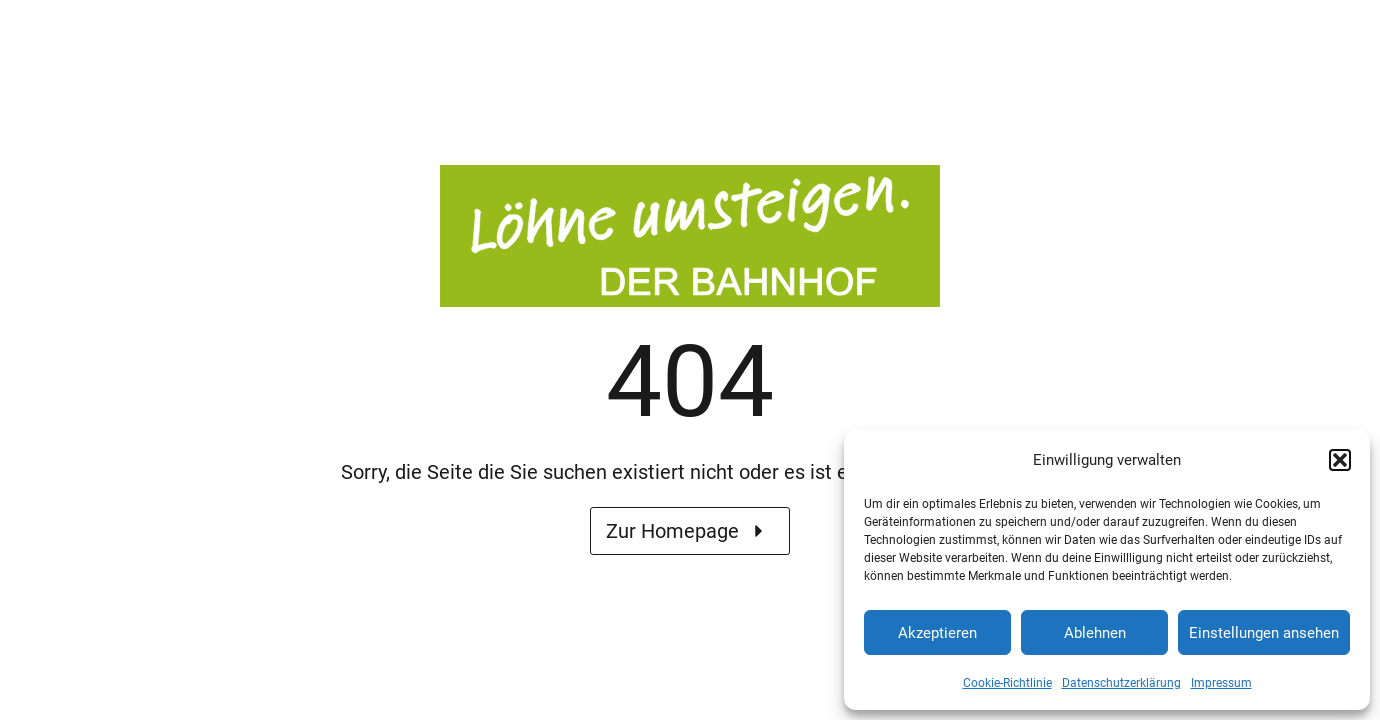 Image resolution: width=1380 pixels, height=720 pixels. I want to click on Datenschutzerklärung, so click(1121, 683).